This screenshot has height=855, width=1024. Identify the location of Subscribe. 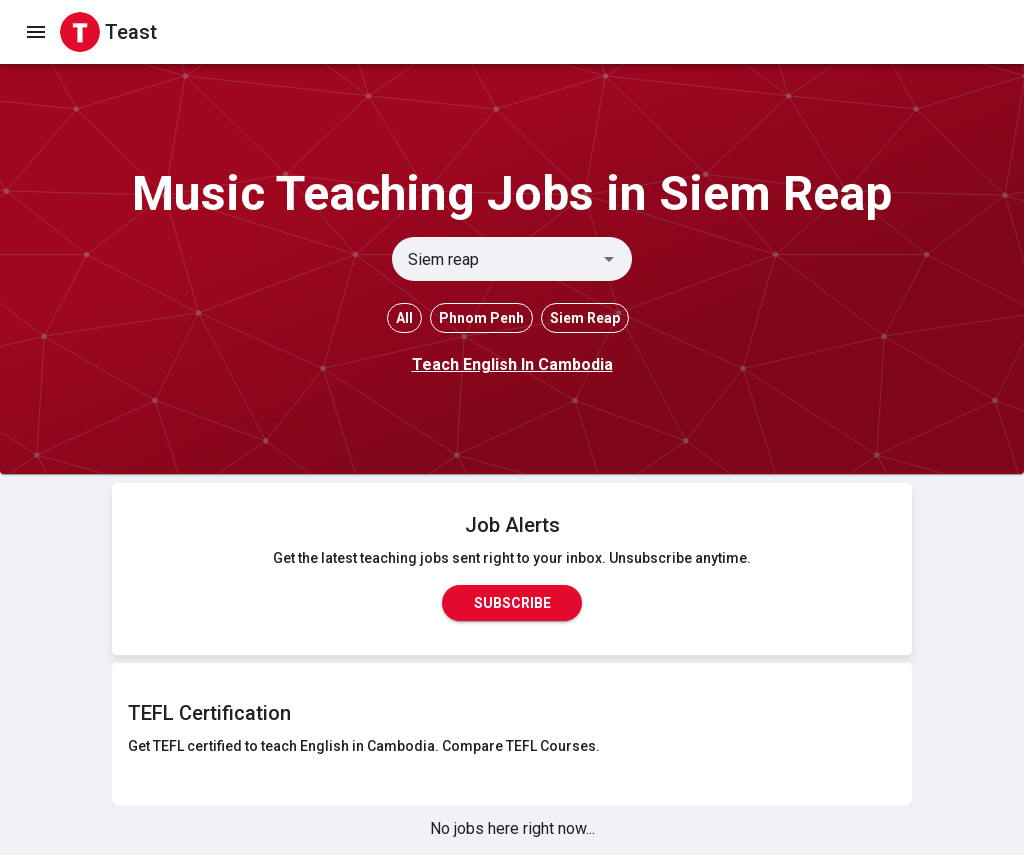
(512, 603).